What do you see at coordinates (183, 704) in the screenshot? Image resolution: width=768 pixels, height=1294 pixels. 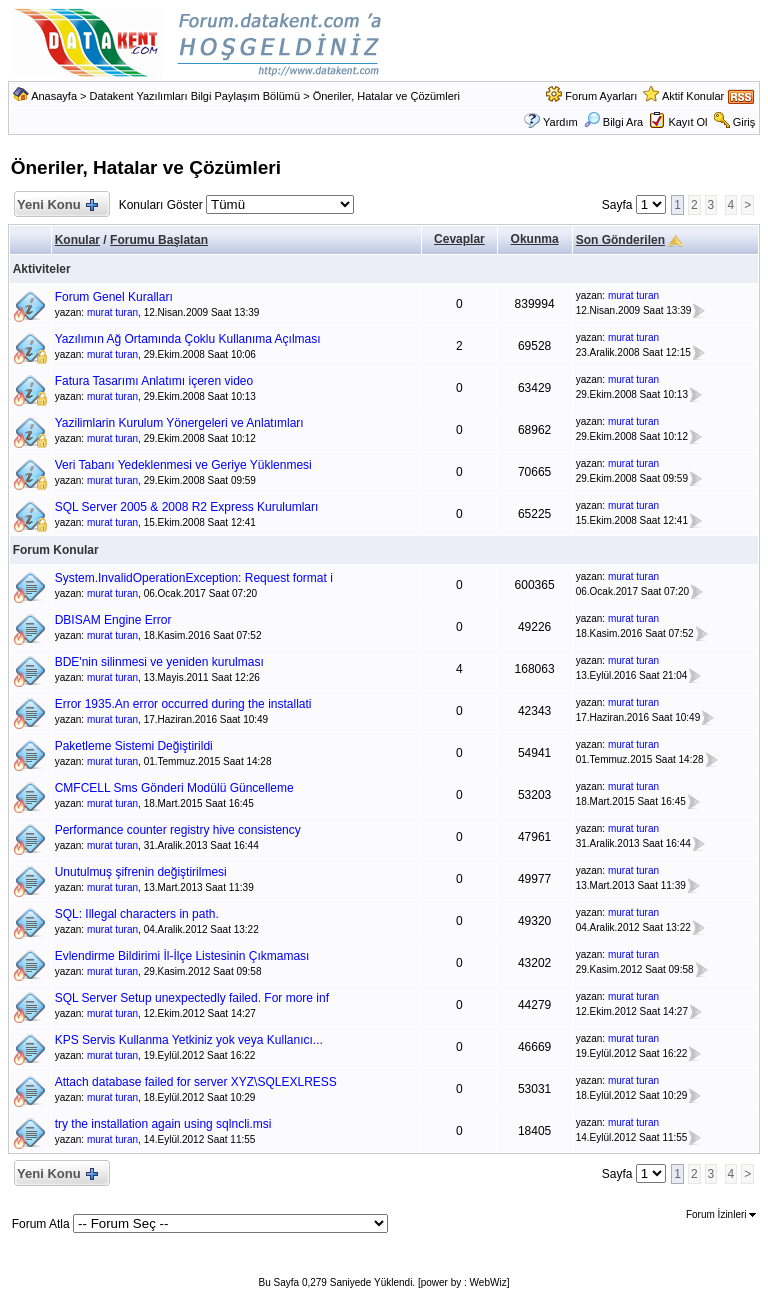 I see `Error 1935.An error occurred during the installati` at bounding box center [183, 704].